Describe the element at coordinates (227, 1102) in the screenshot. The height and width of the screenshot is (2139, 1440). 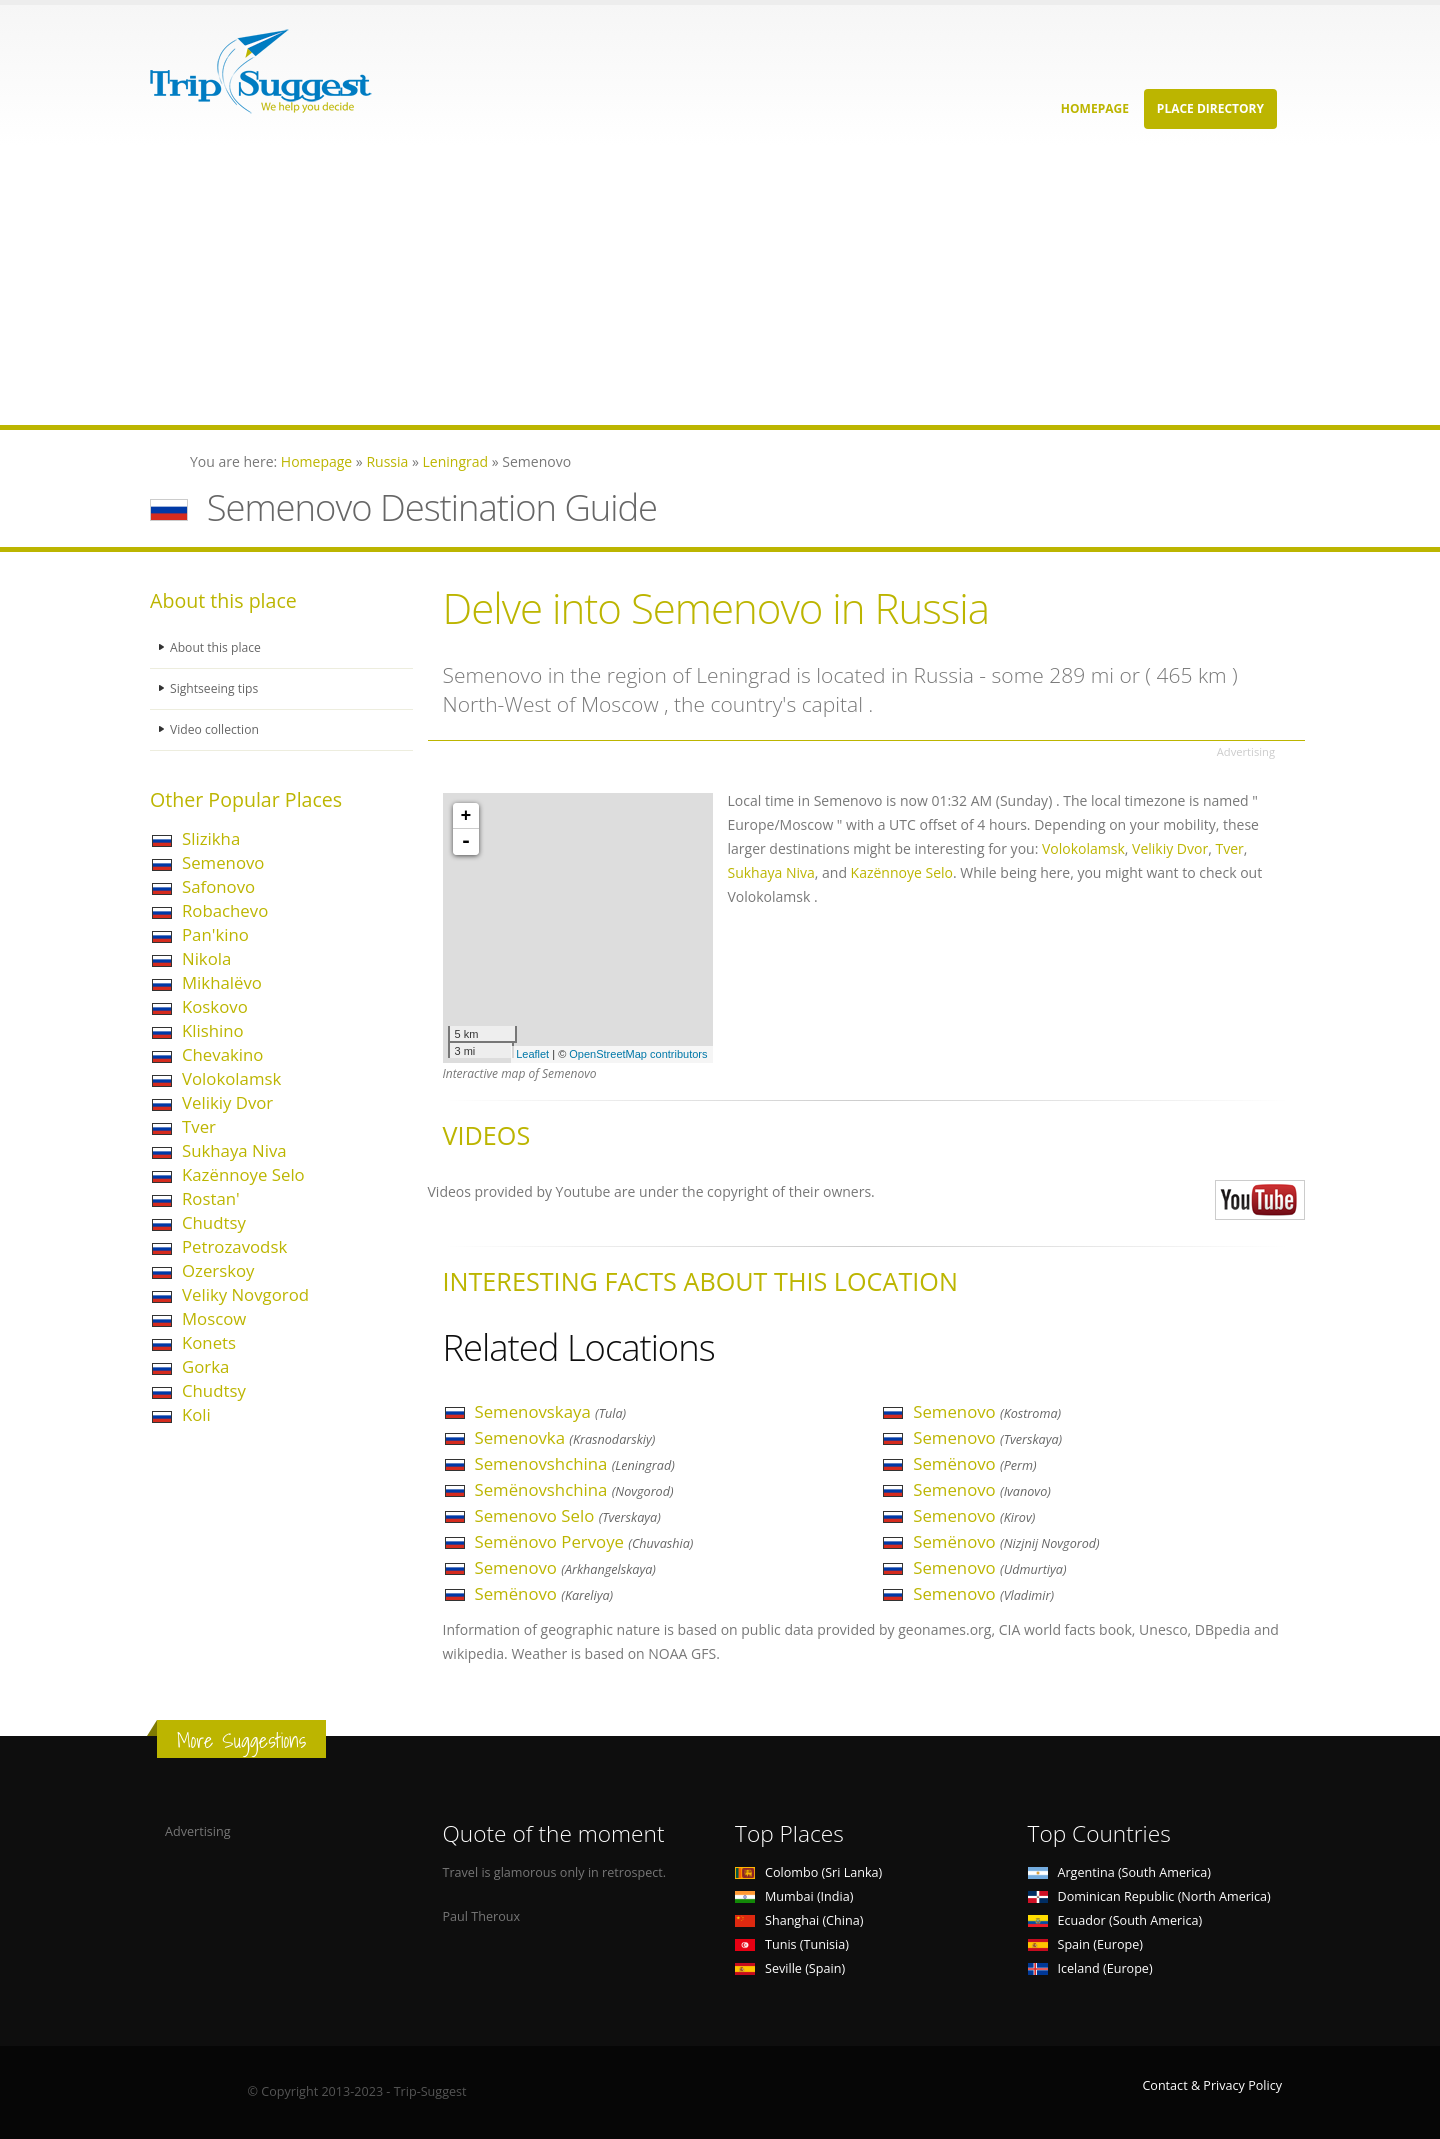
I see `Velikiy Dvor` at that location.